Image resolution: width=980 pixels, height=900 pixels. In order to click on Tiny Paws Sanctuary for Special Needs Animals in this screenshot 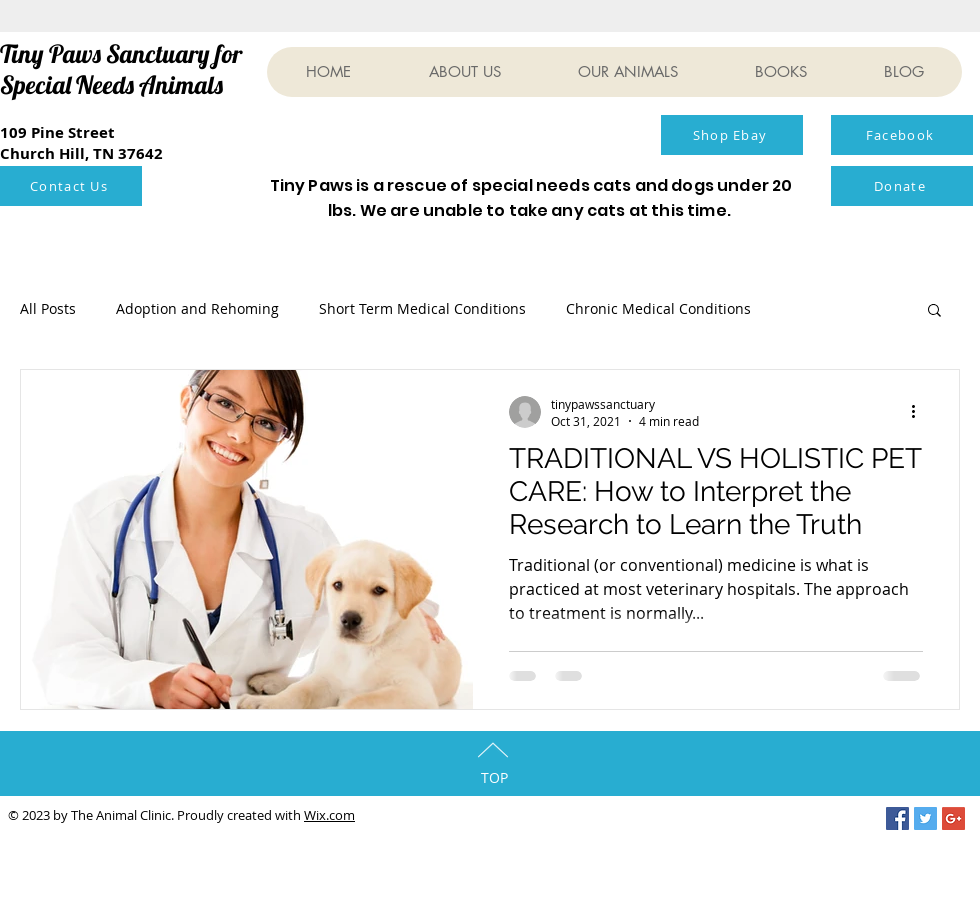, I will do `click(121, 69)`.